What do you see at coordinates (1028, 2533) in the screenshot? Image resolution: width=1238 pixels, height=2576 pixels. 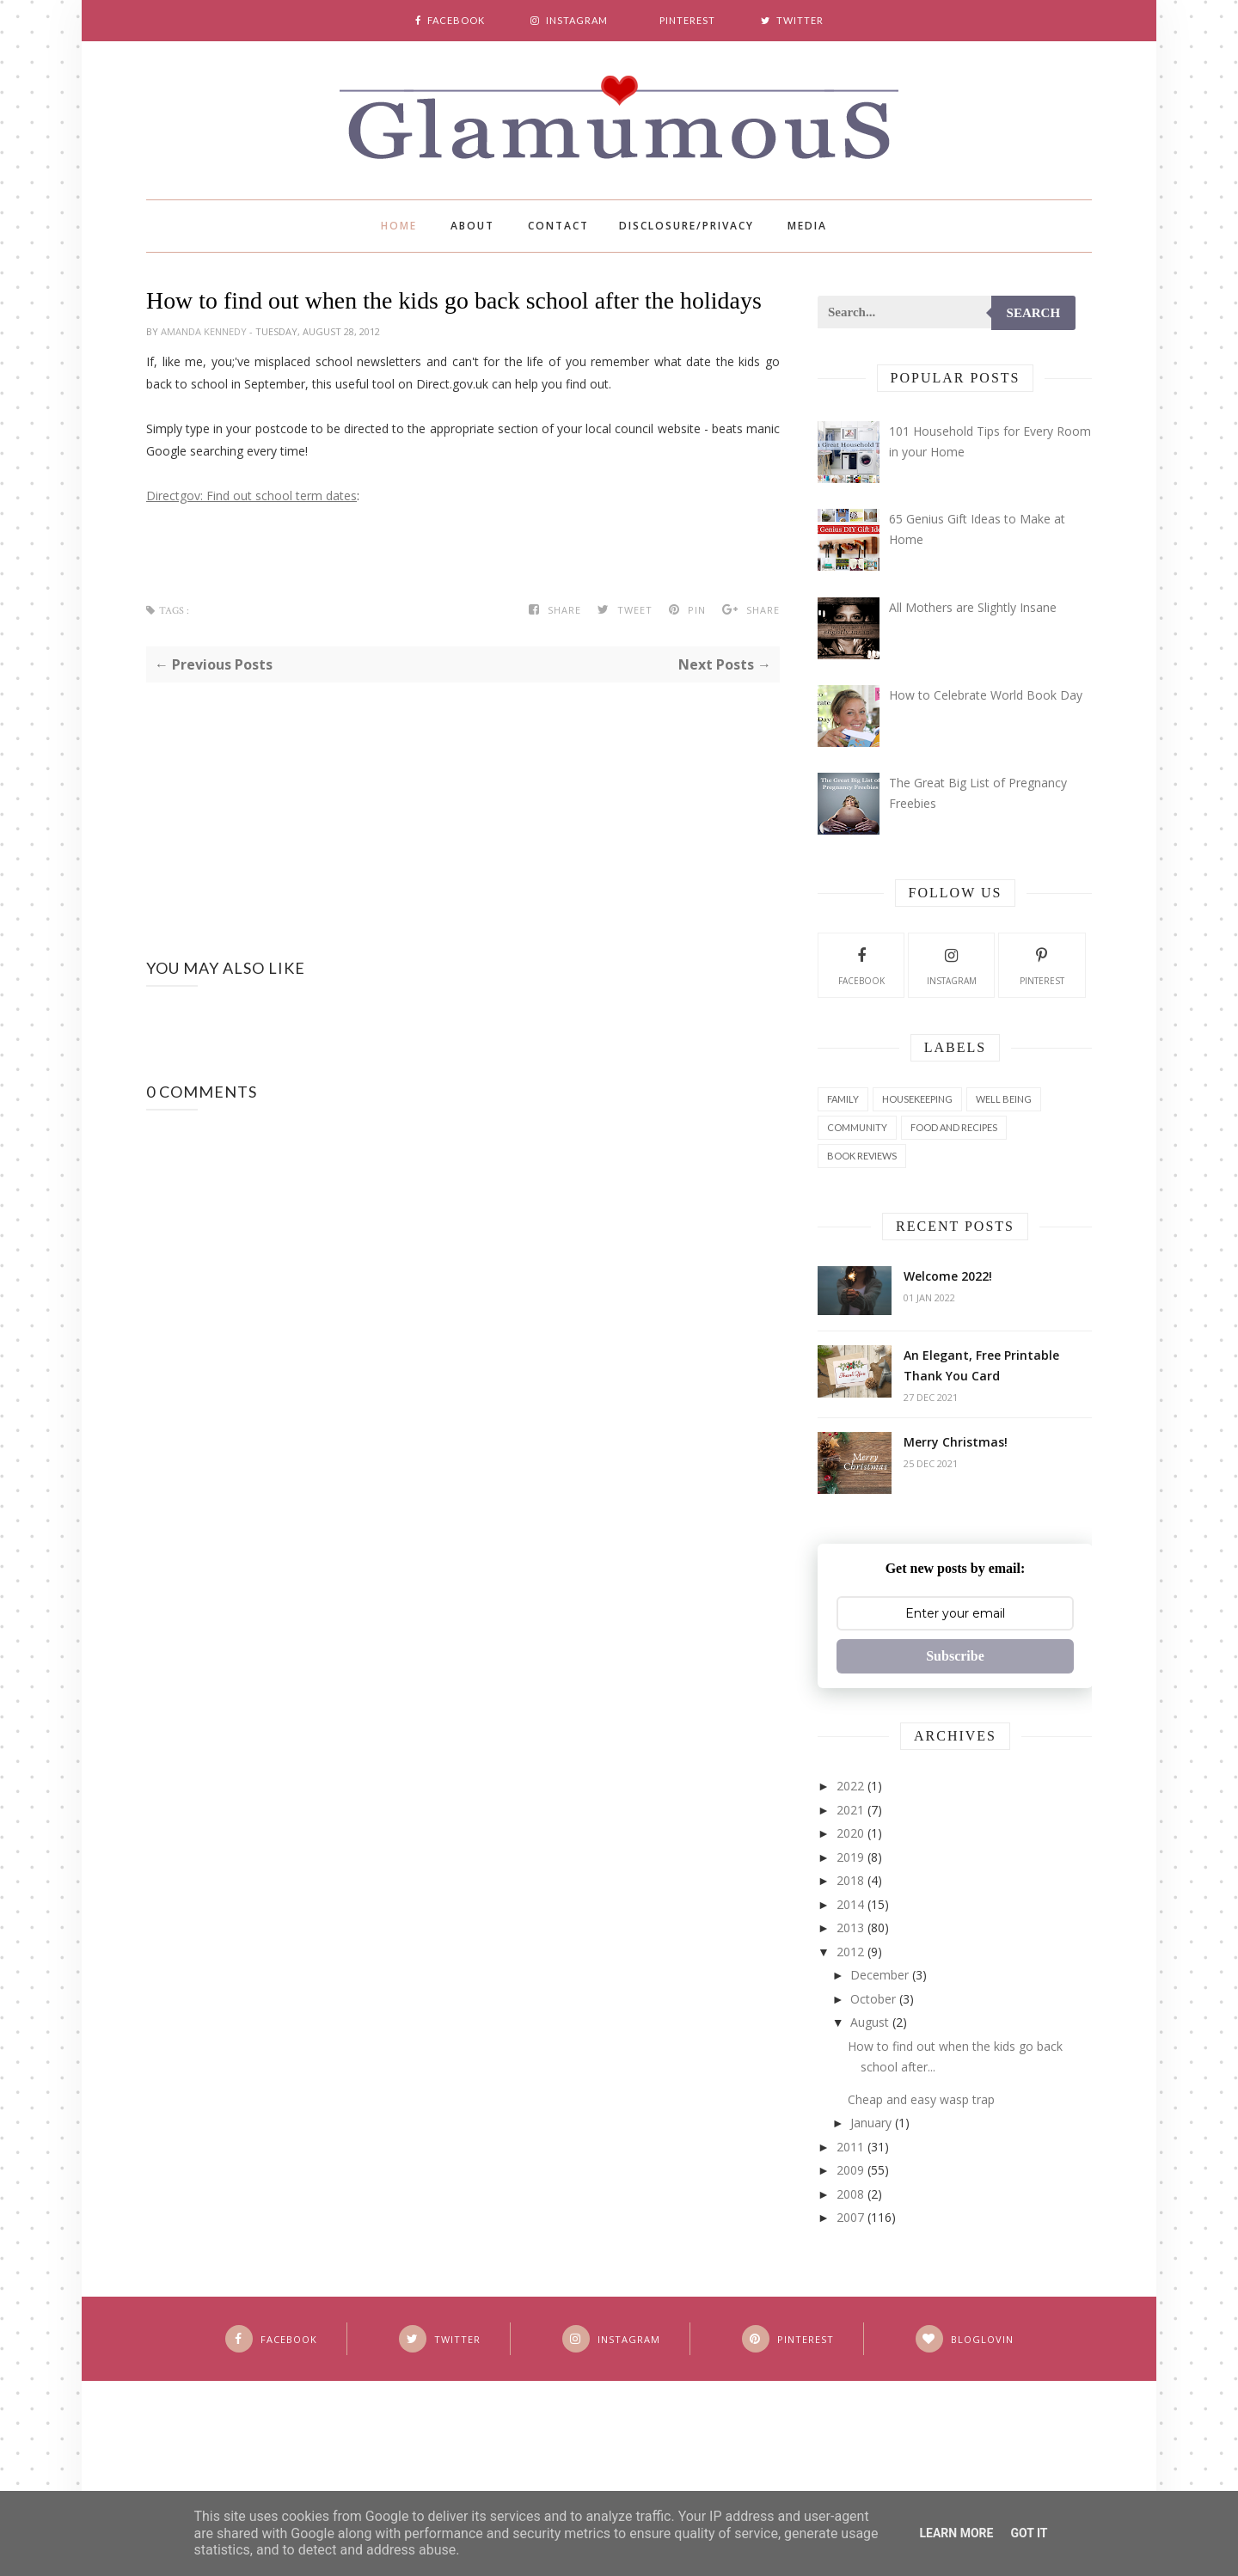 I see `Got it` at bounding box center [1028, 2533].